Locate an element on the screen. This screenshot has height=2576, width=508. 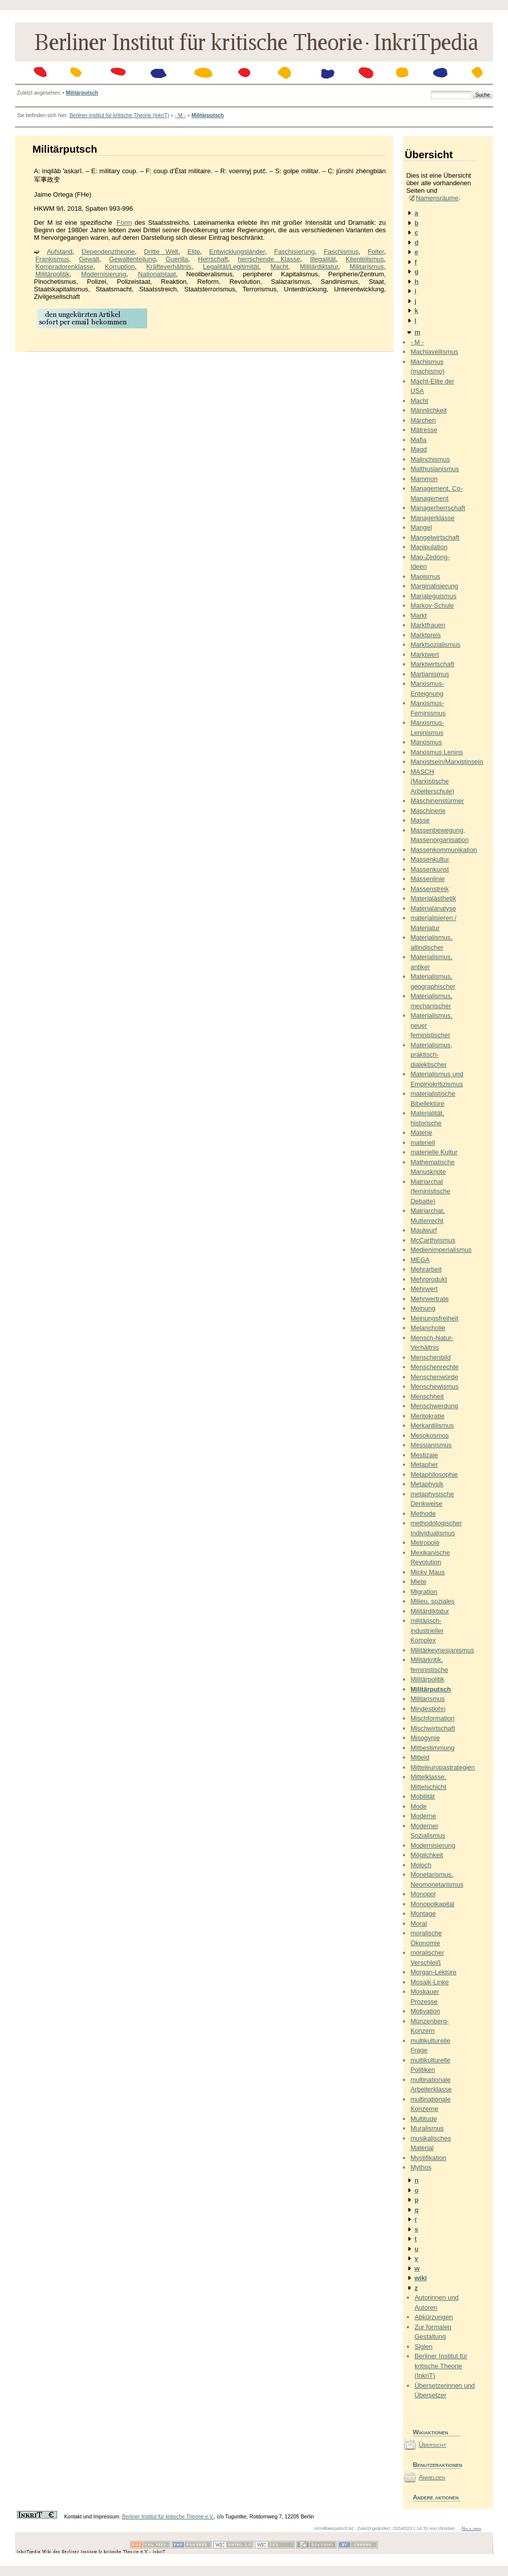
Frankismus is located at coordinates (52, 259).